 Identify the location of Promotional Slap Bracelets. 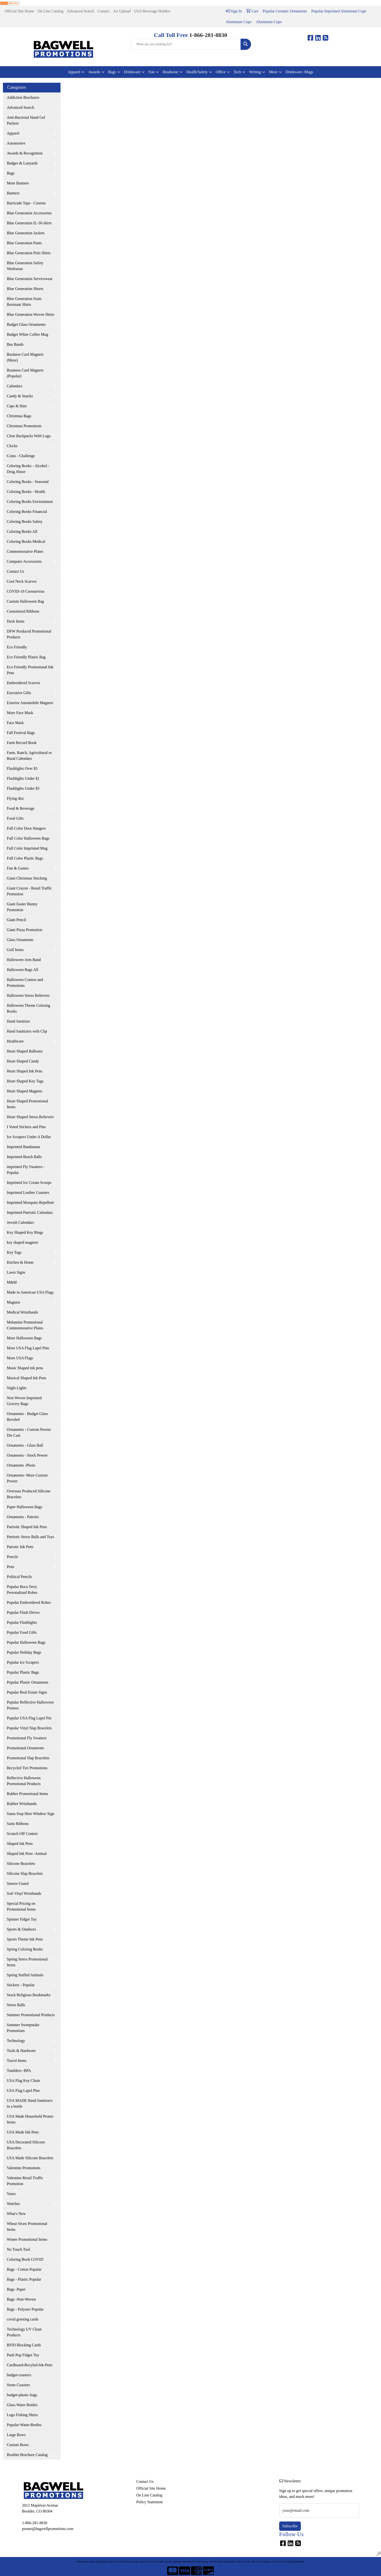
(28, 1758).